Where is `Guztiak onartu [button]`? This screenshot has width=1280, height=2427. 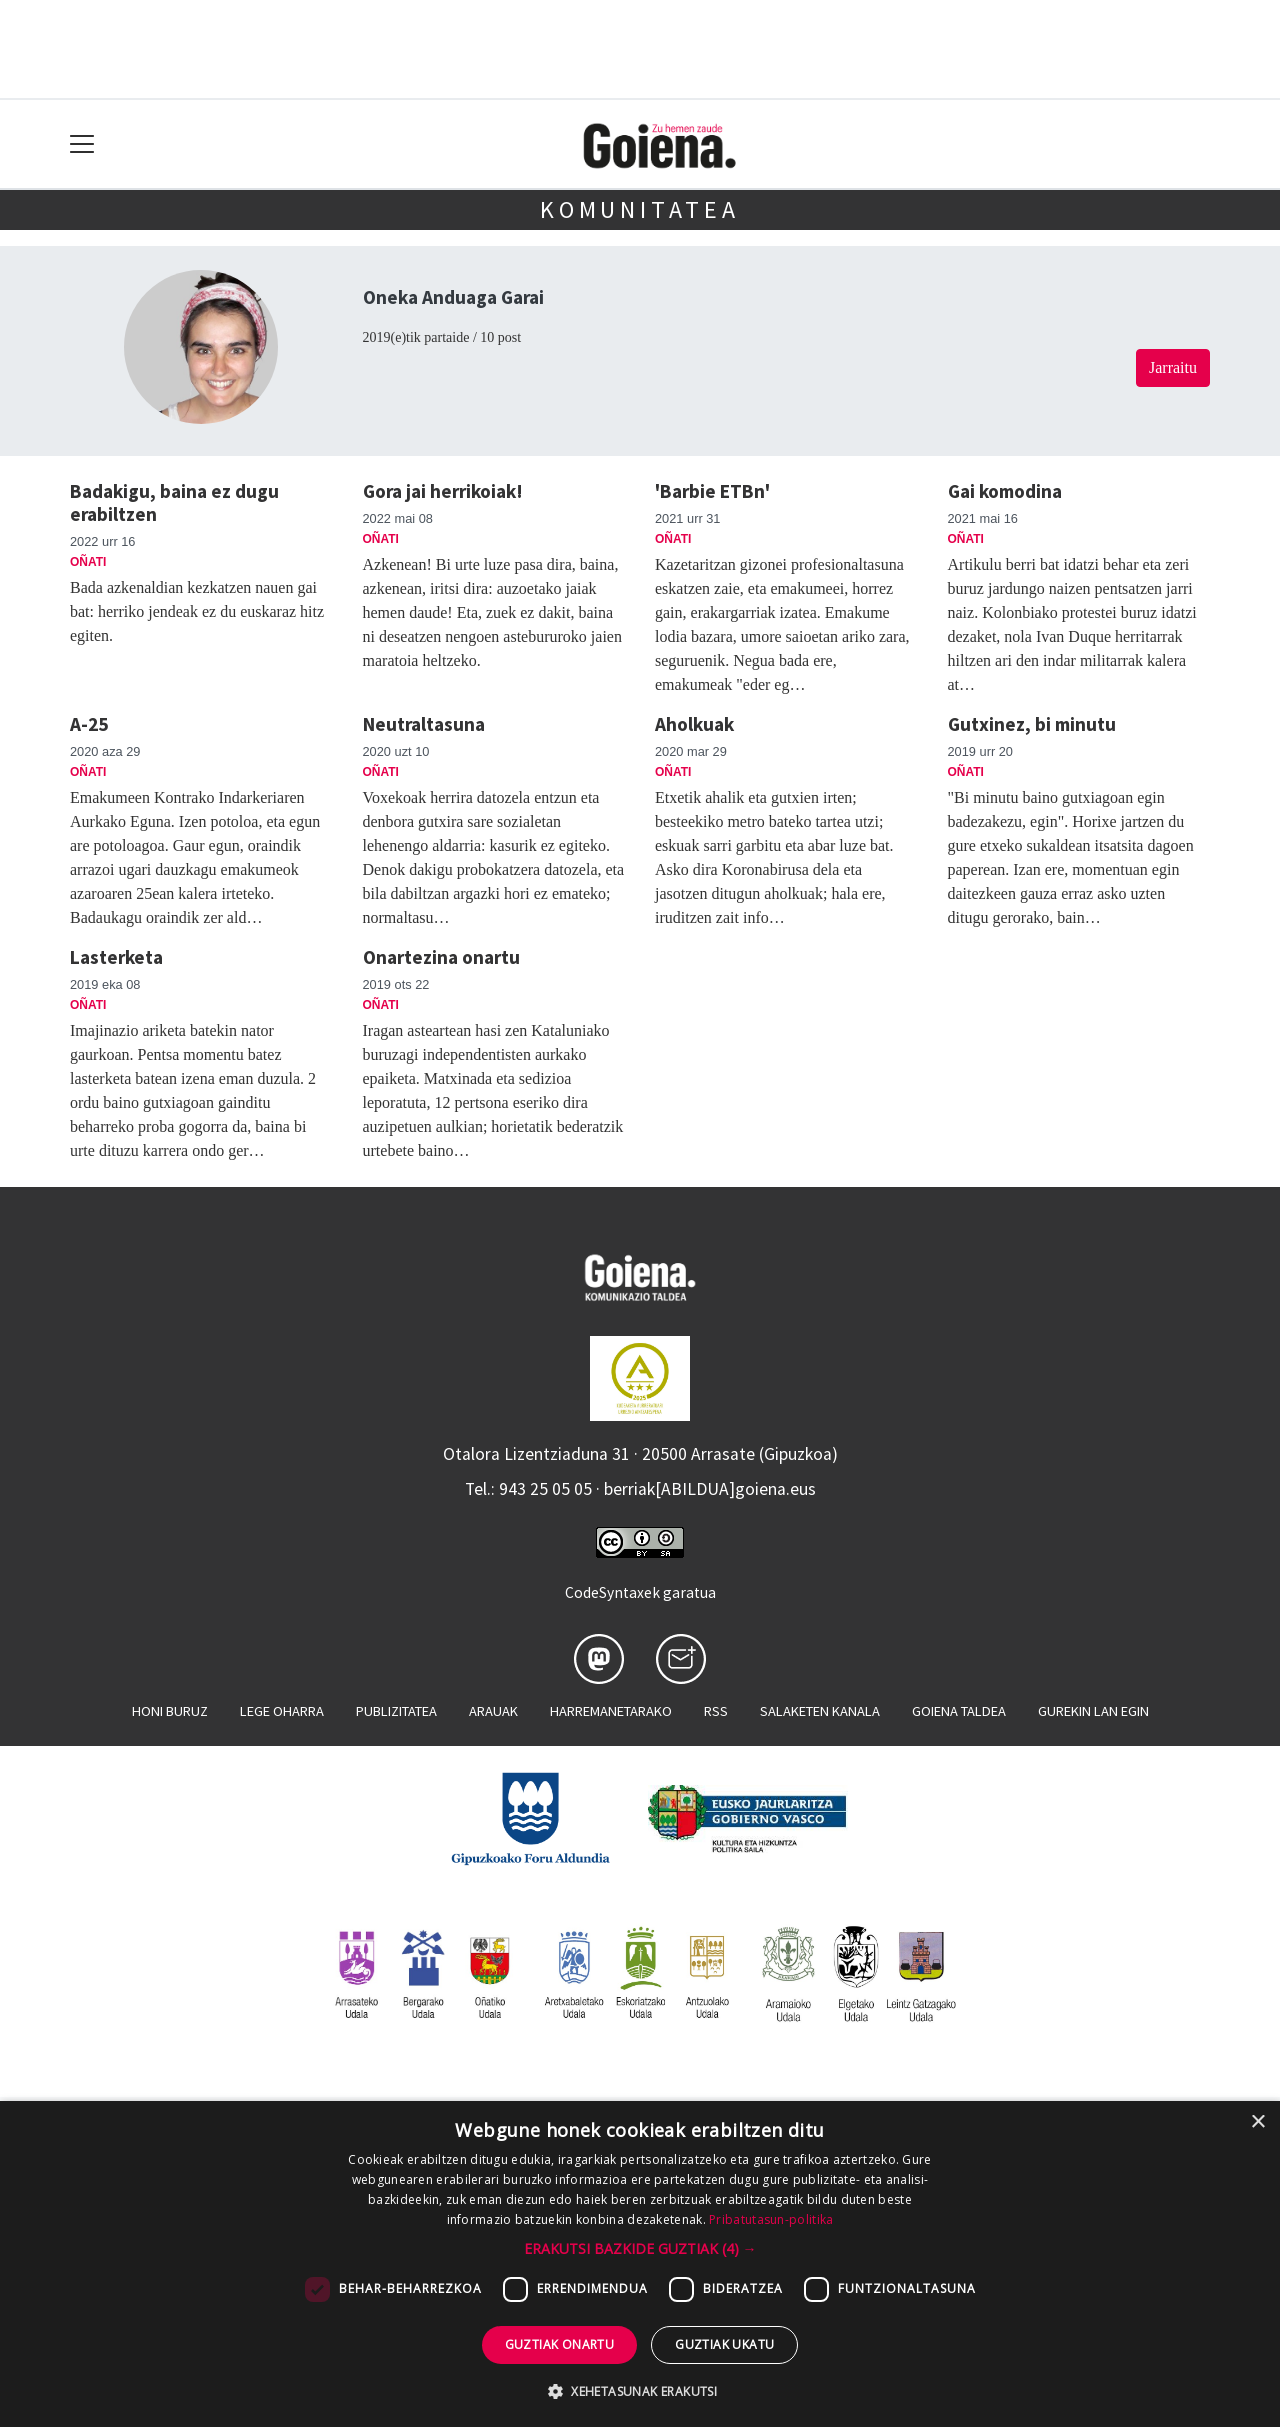 Guztiak onartu [button] is located at coordinates (560, 2344).